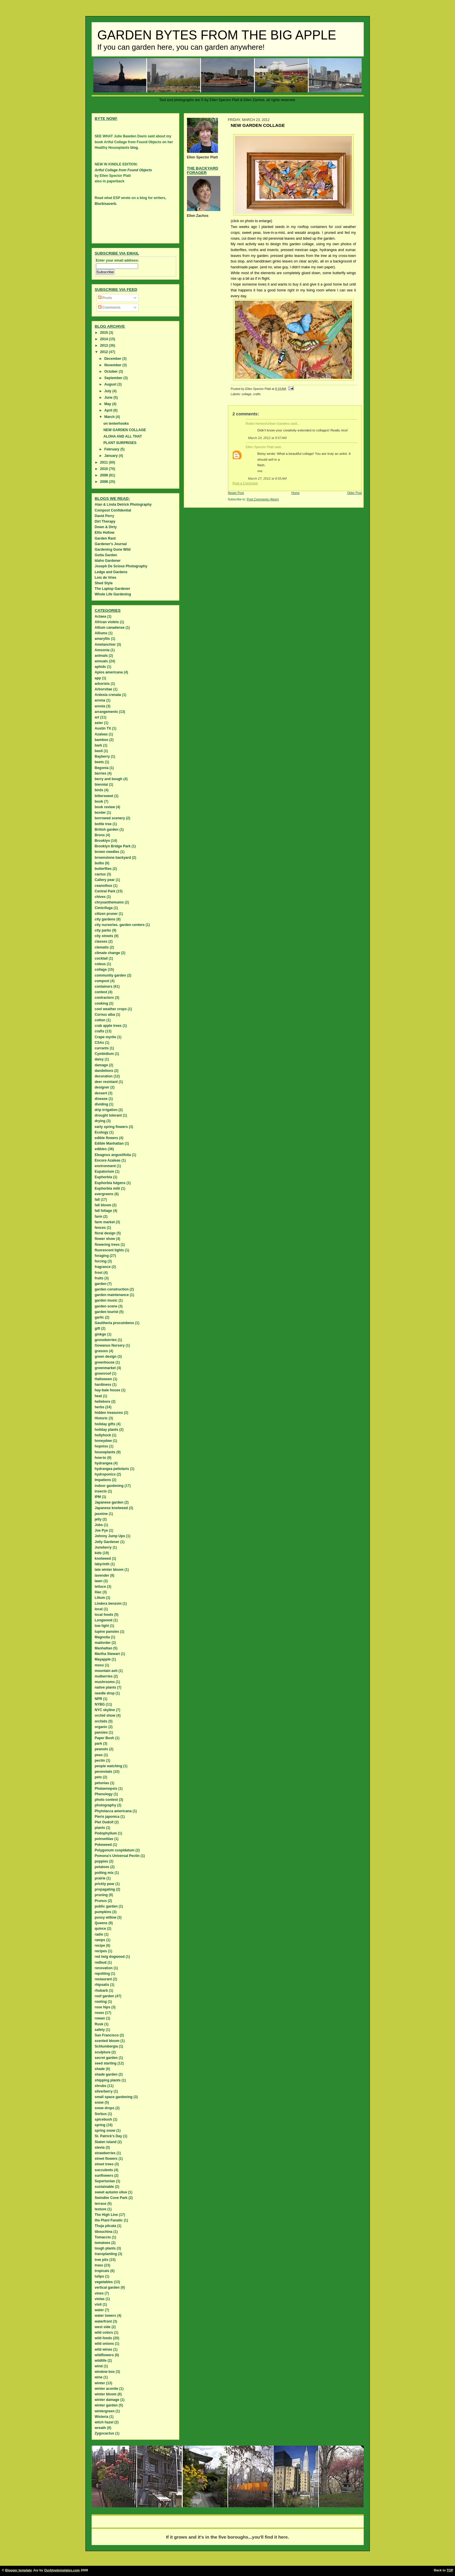  What do you see at coordinates (104, 2332) in the screenshot?
I see `wild colors` at bounding box center [104, 2332].